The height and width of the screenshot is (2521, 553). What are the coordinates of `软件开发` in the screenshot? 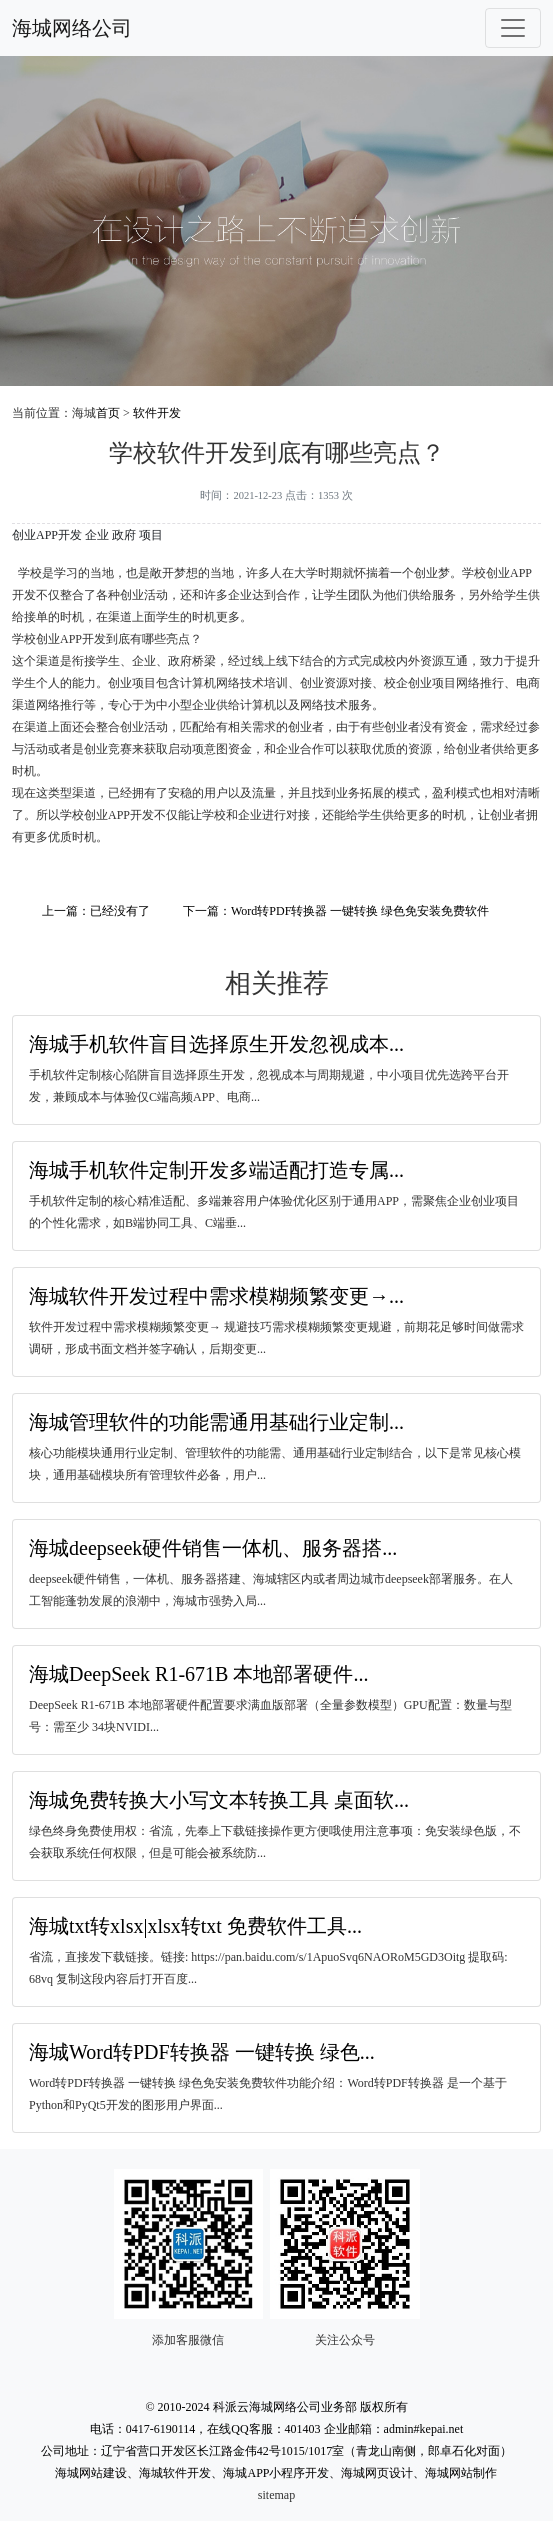 It's located at (157, 413).